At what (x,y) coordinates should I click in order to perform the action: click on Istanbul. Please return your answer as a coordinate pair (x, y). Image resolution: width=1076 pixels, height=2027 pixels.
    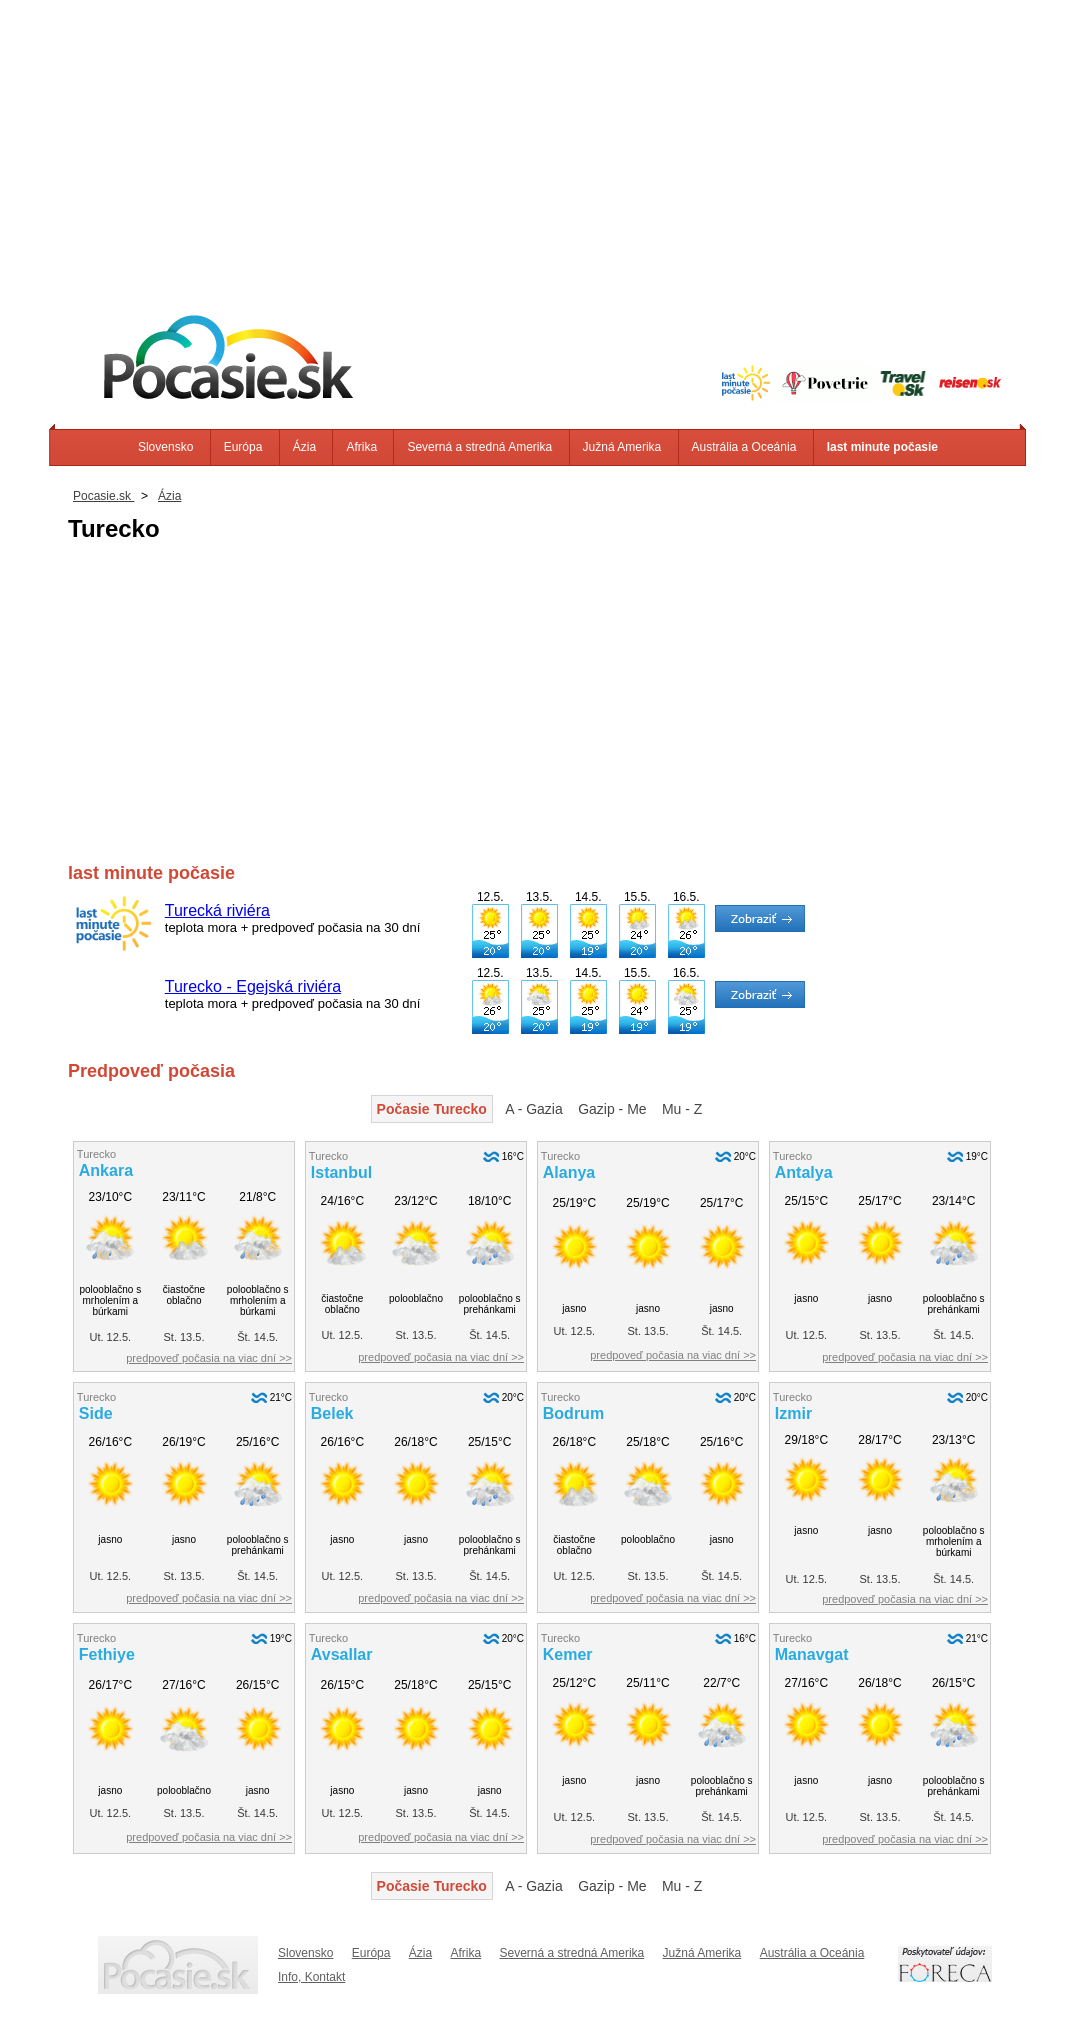
    Looking at the image, I should click on (341, 1172).